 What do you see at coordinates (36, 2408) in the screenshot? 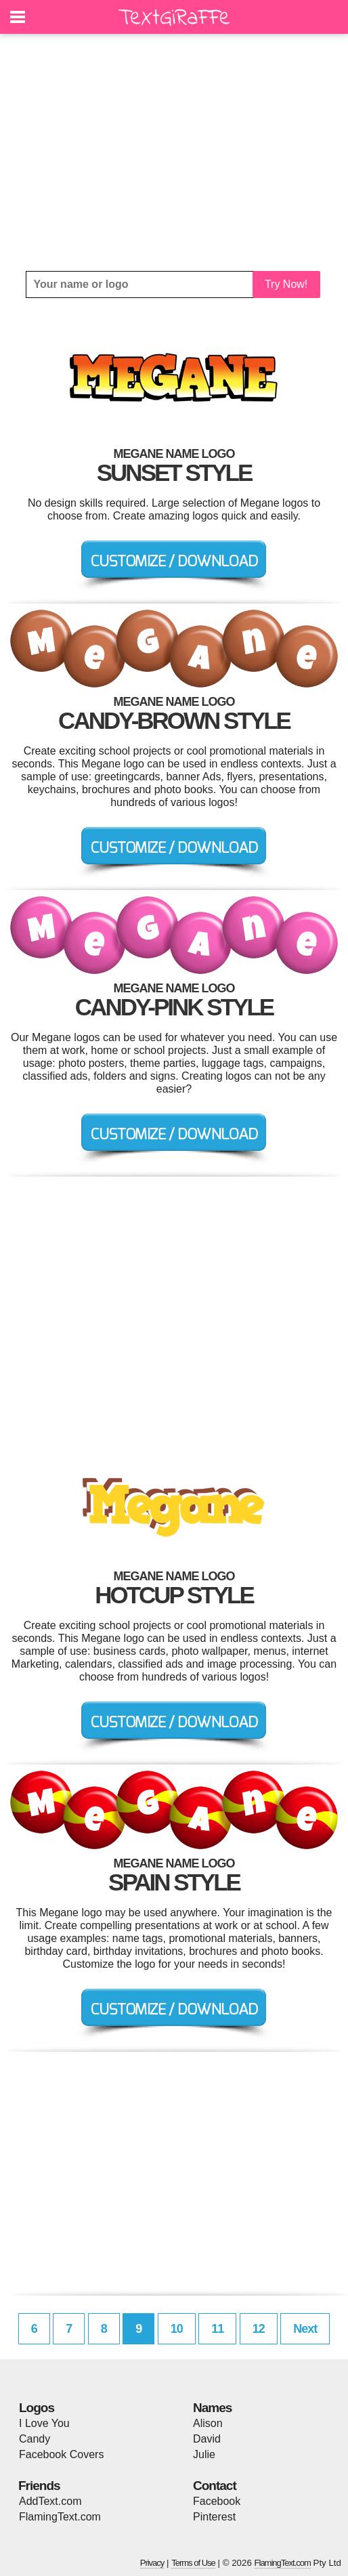
I see `Logos` at bounding box center [36, 2408].